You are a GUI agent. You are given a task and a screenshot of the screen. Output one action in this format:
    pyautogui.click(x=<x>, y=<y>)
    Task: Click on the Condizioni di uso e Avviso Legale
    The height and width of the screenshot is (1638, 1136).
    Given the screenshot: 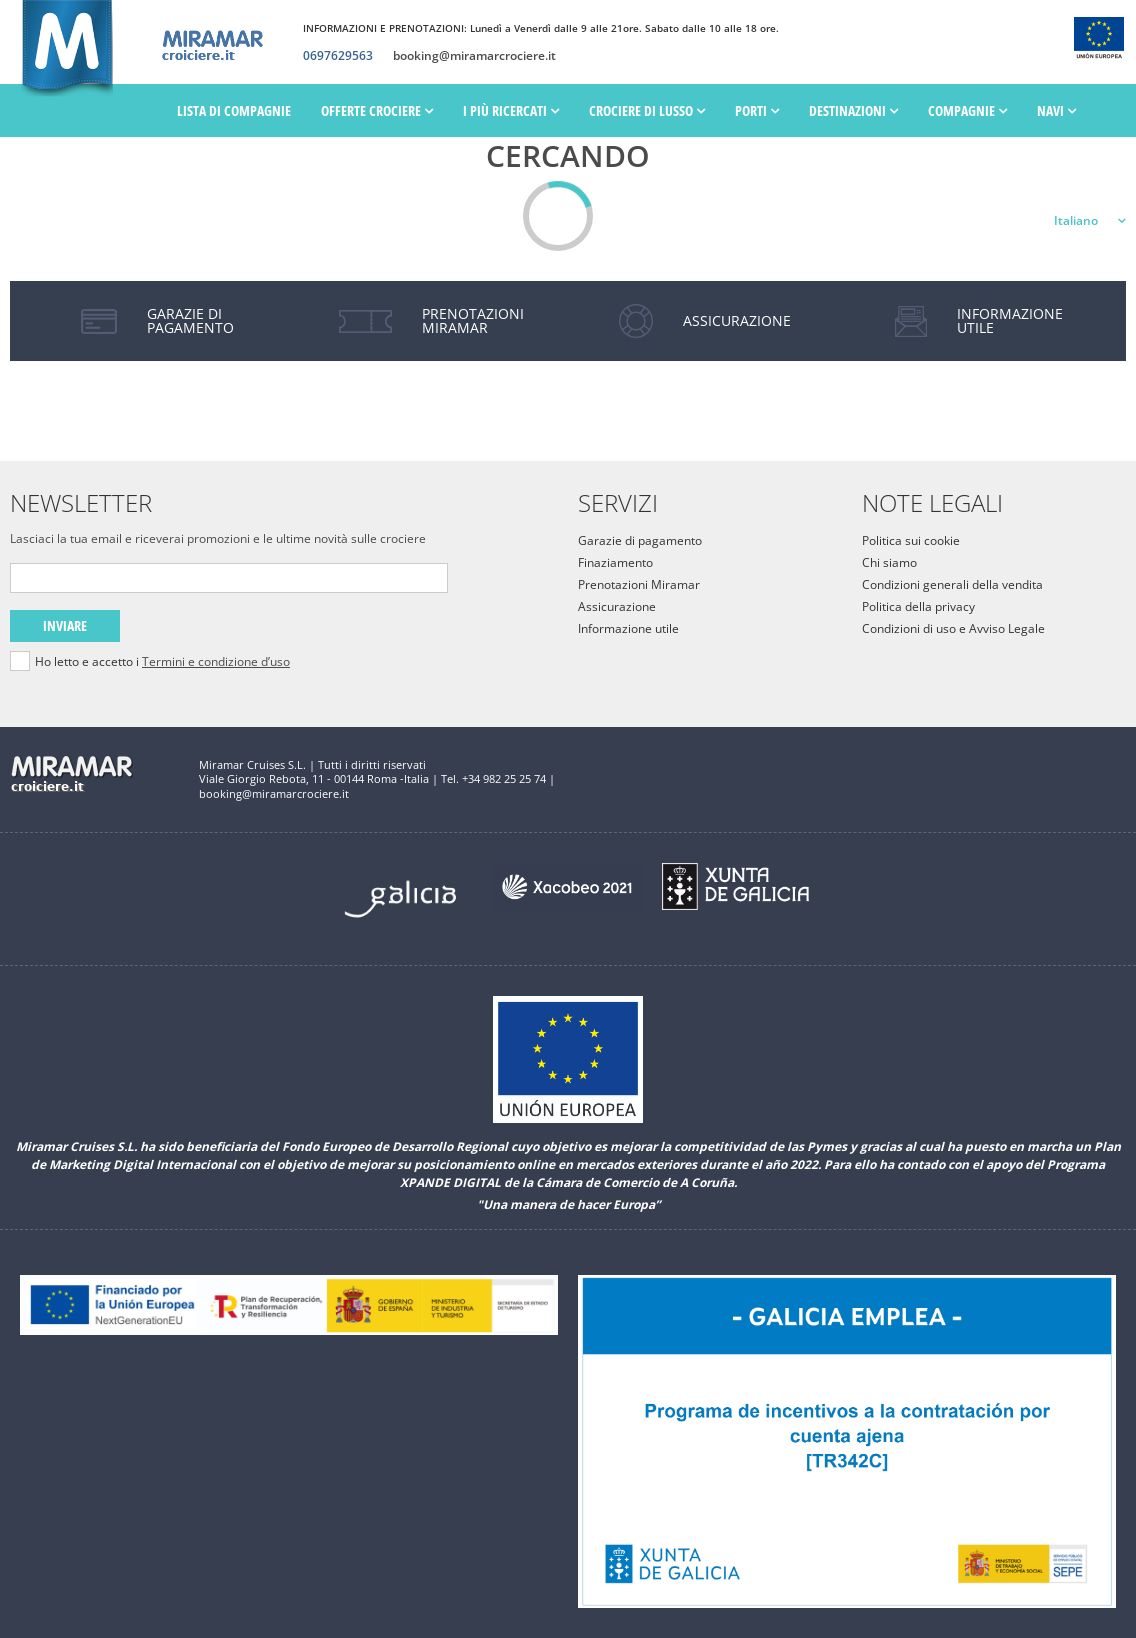 What is the action you would take?
    pyautogui.click(x=953, y=628)
    